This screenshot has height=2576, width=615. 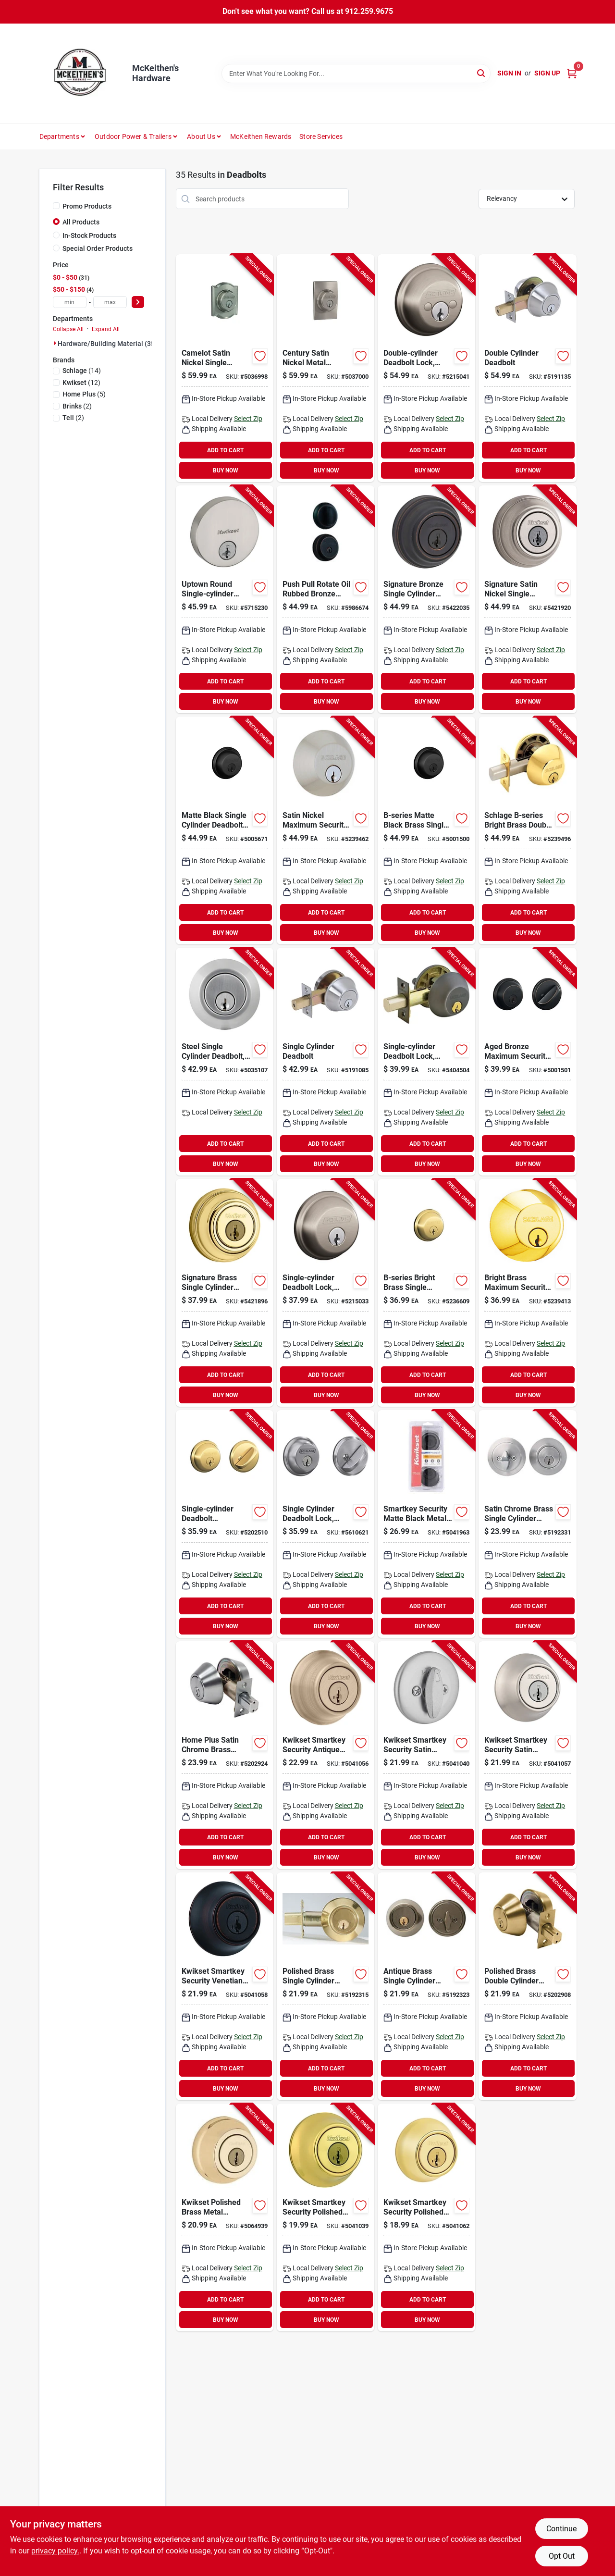 What do you see at coordinates (527, 1062) in the screenshot?
I see `[Go to aged-bronze-single-cylinder-deadbolt-043156169696 product page]` at bounding box center [527, 1062].